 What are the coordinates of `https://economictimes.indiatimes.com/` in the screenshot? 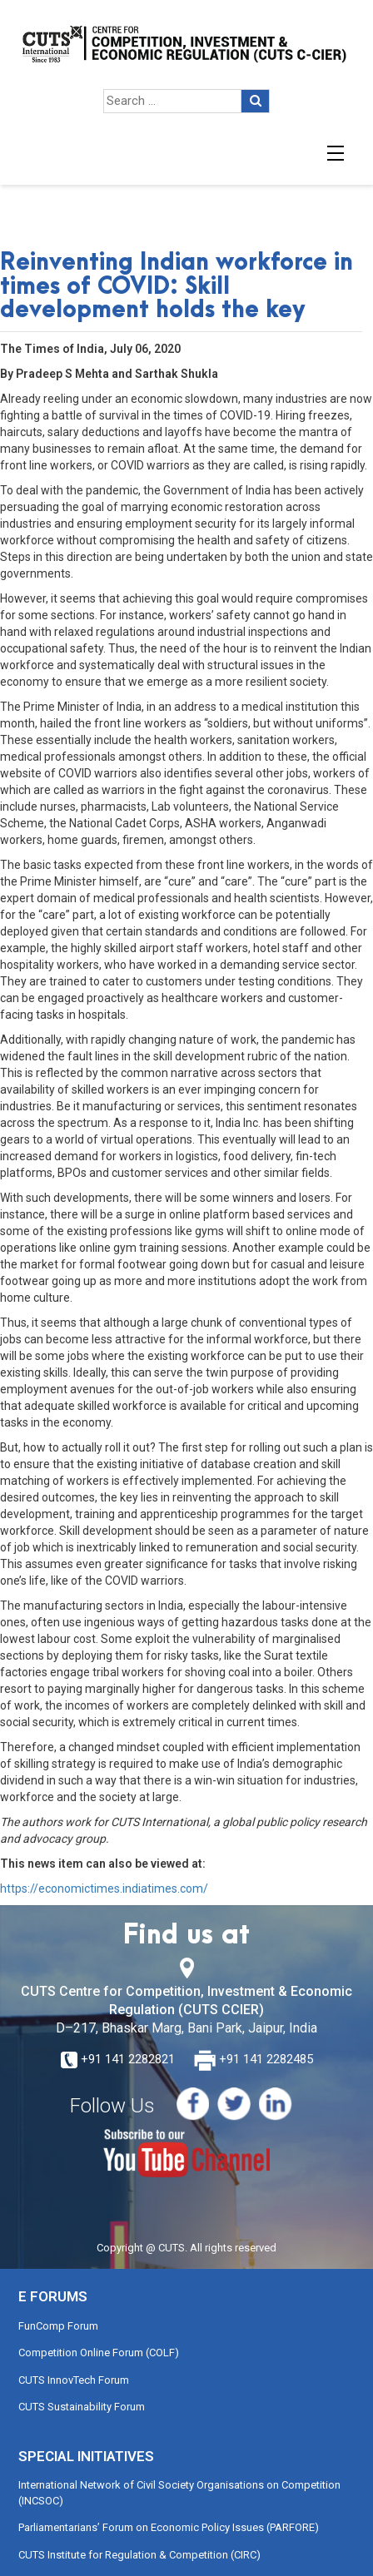 It's located at (104, 1888).